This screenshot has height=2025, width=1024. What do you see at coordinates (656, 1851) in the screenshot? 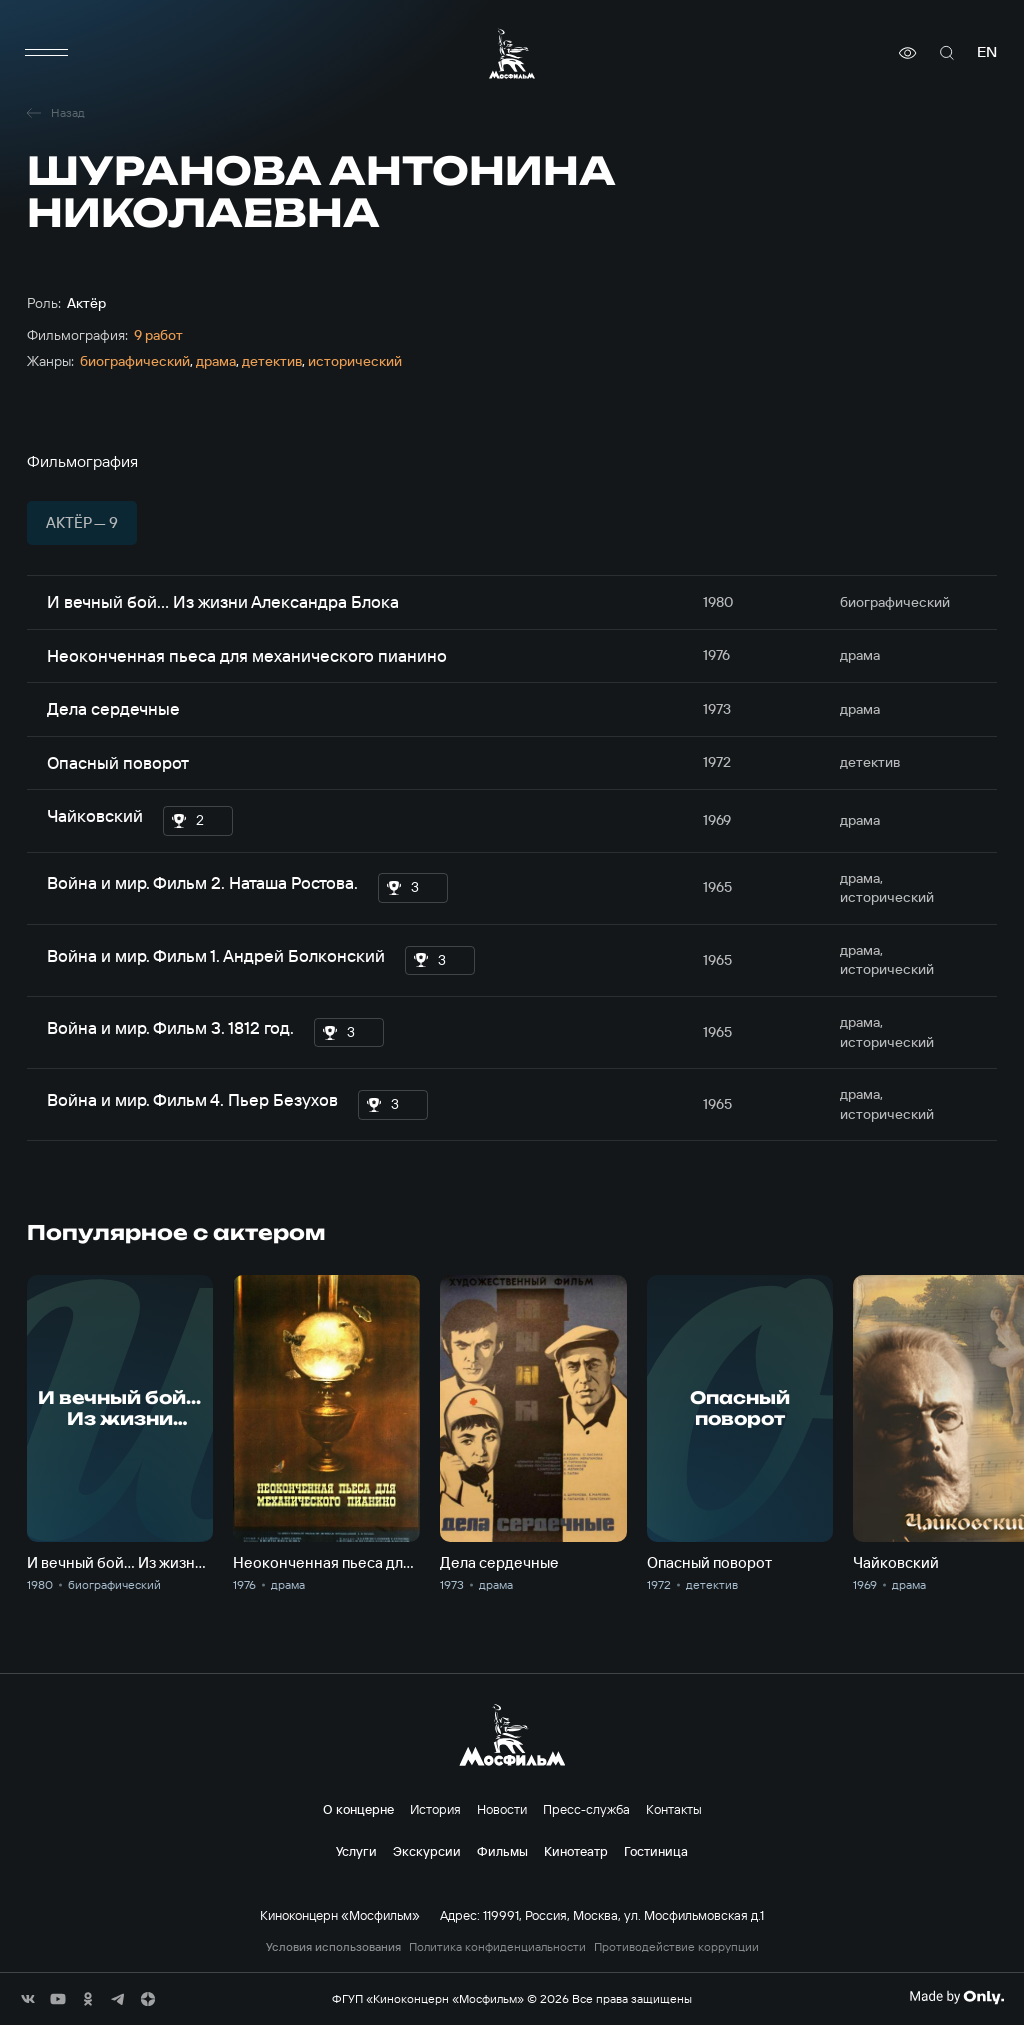
I see `Гостиница` at bounding box center [656, 1851].